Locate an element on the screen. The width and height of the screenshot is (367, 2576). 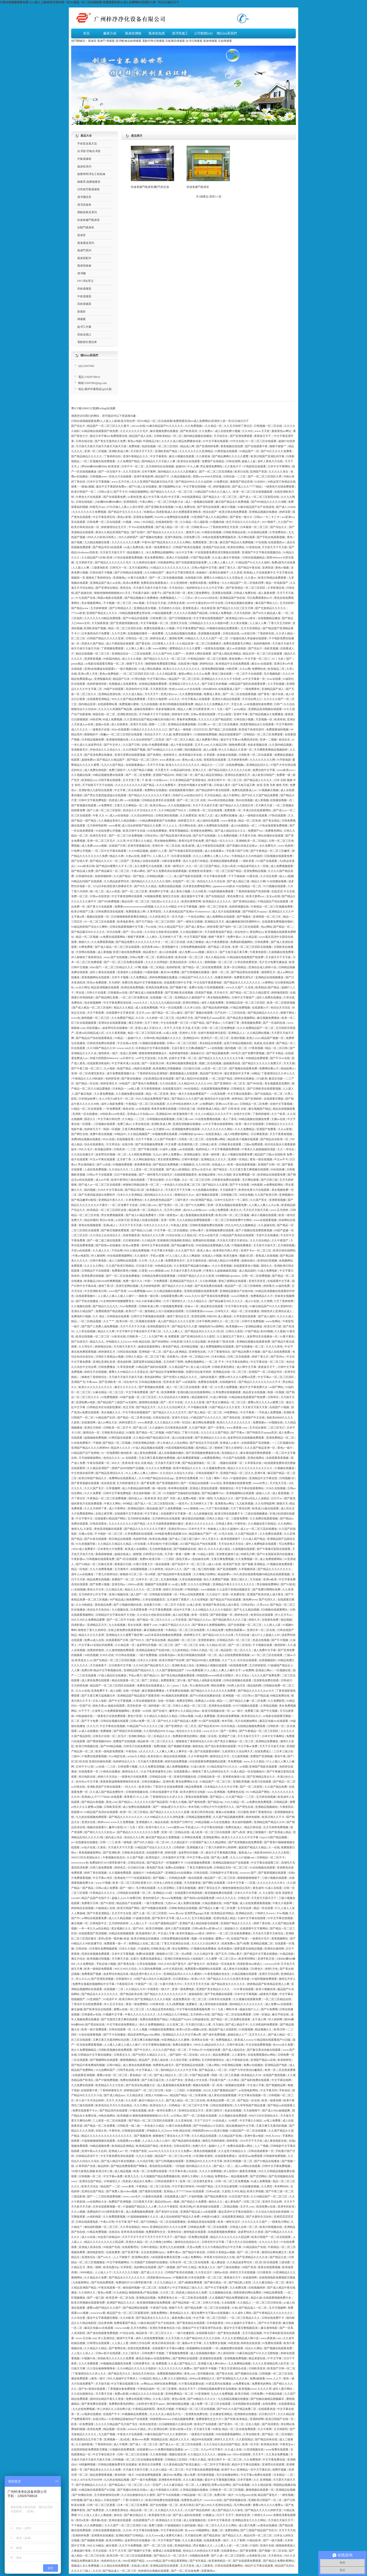
久久久国产一区二区三区四区小说 is located at coordinates (126, 2525).